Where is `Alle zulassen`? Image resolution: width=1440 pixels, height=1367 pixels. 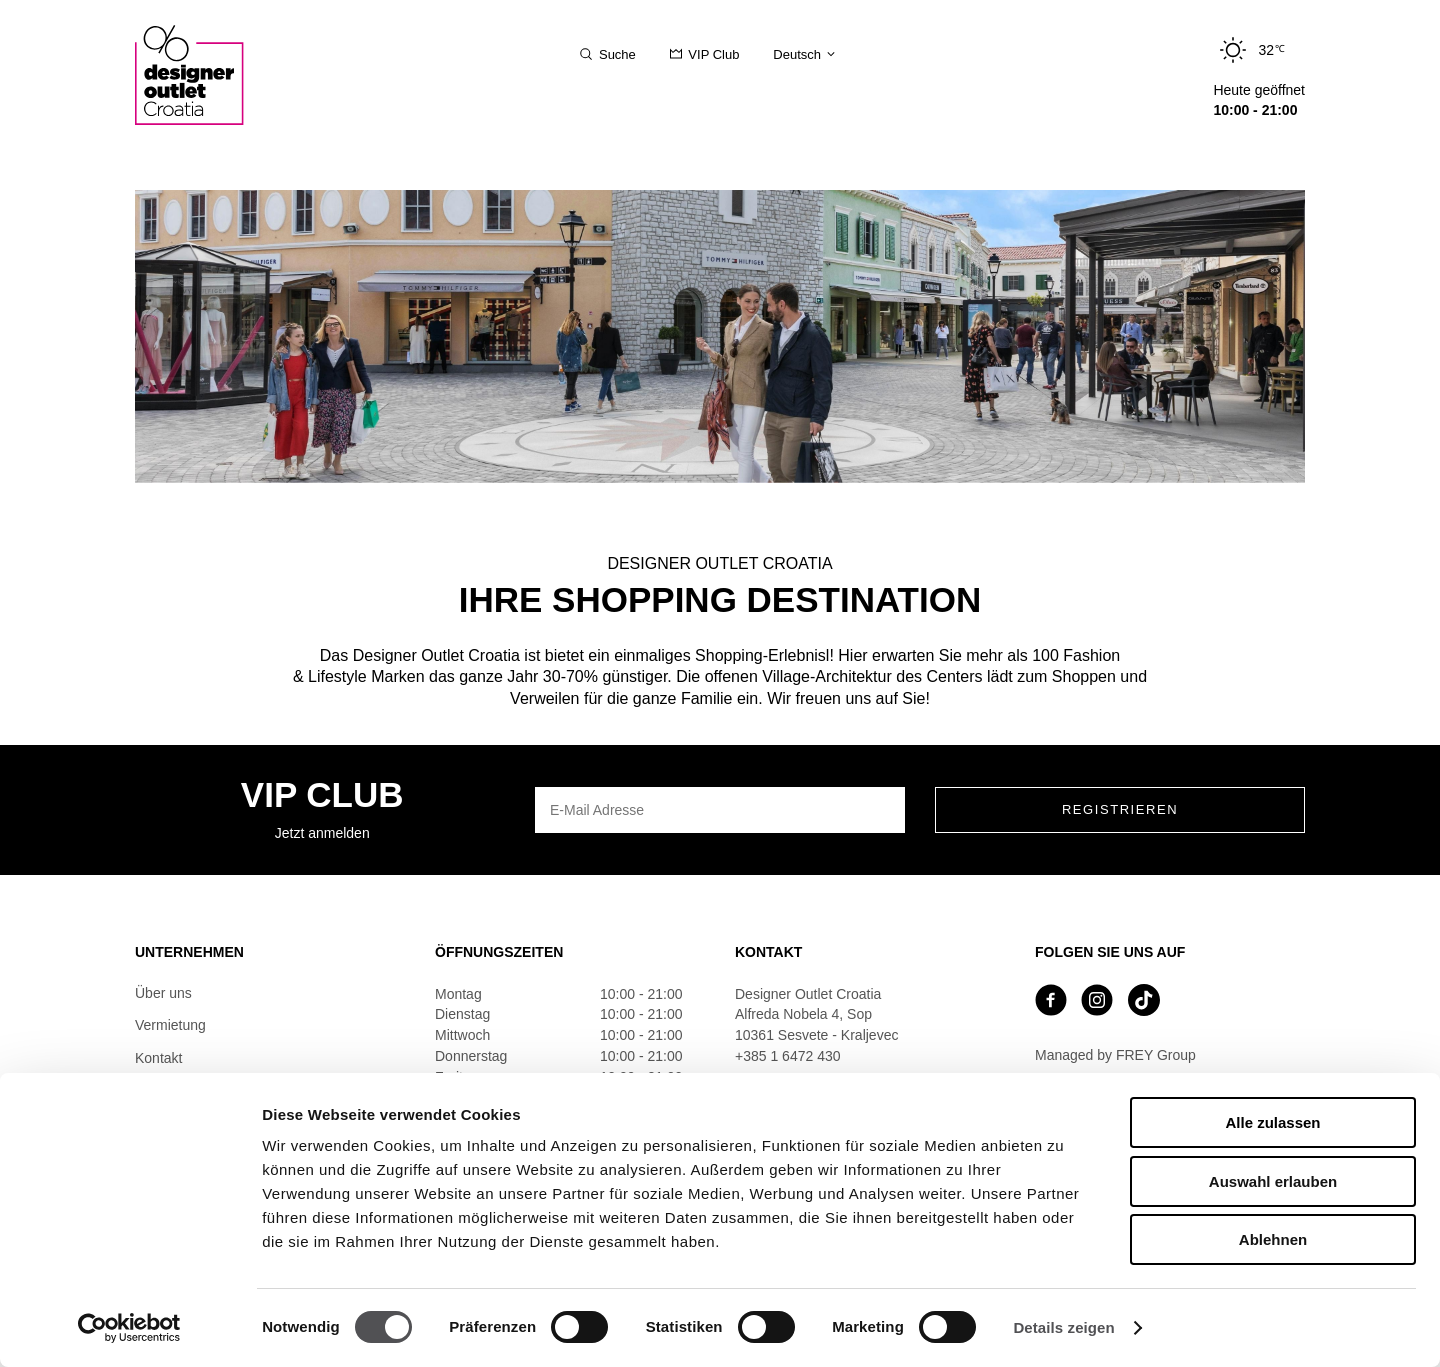 Alle zulassen is located at coordinates (1272, 1122).